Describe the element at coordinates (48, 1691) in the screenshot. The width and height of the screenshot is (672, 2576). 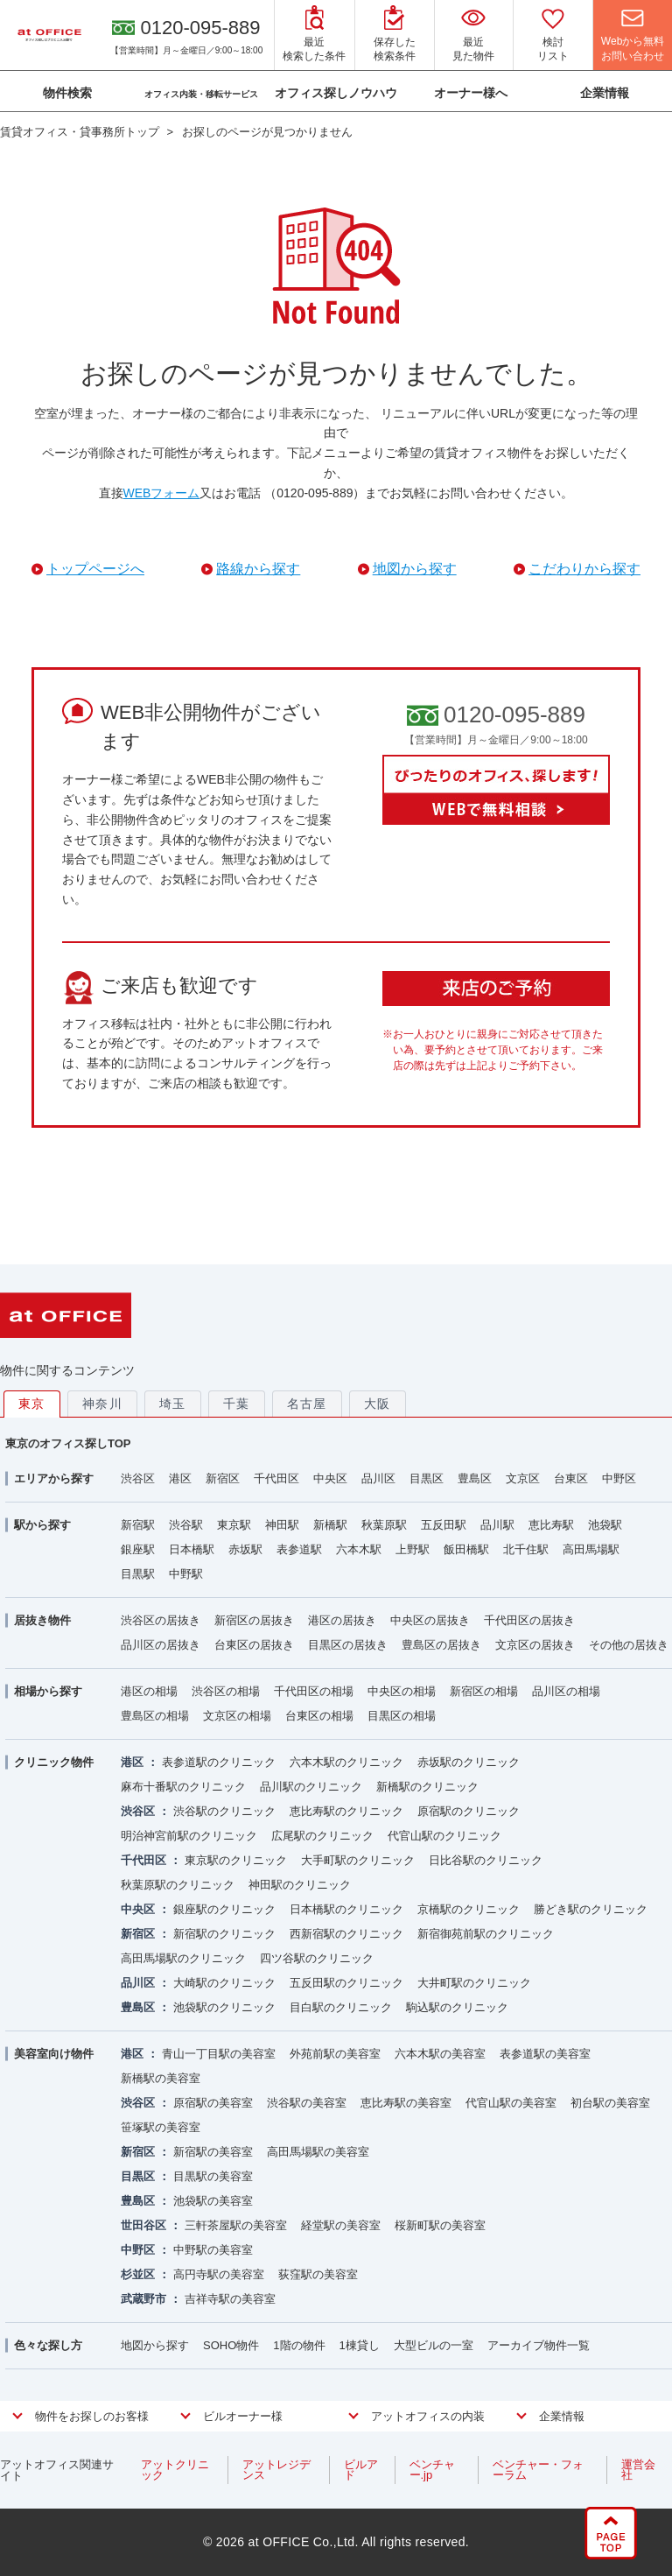
I see `相場から探す` at that location.